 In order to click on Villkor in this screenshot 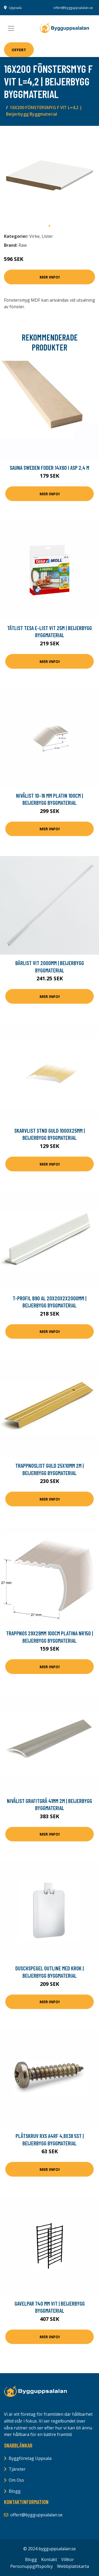, I will do `click(67, 2559)`.